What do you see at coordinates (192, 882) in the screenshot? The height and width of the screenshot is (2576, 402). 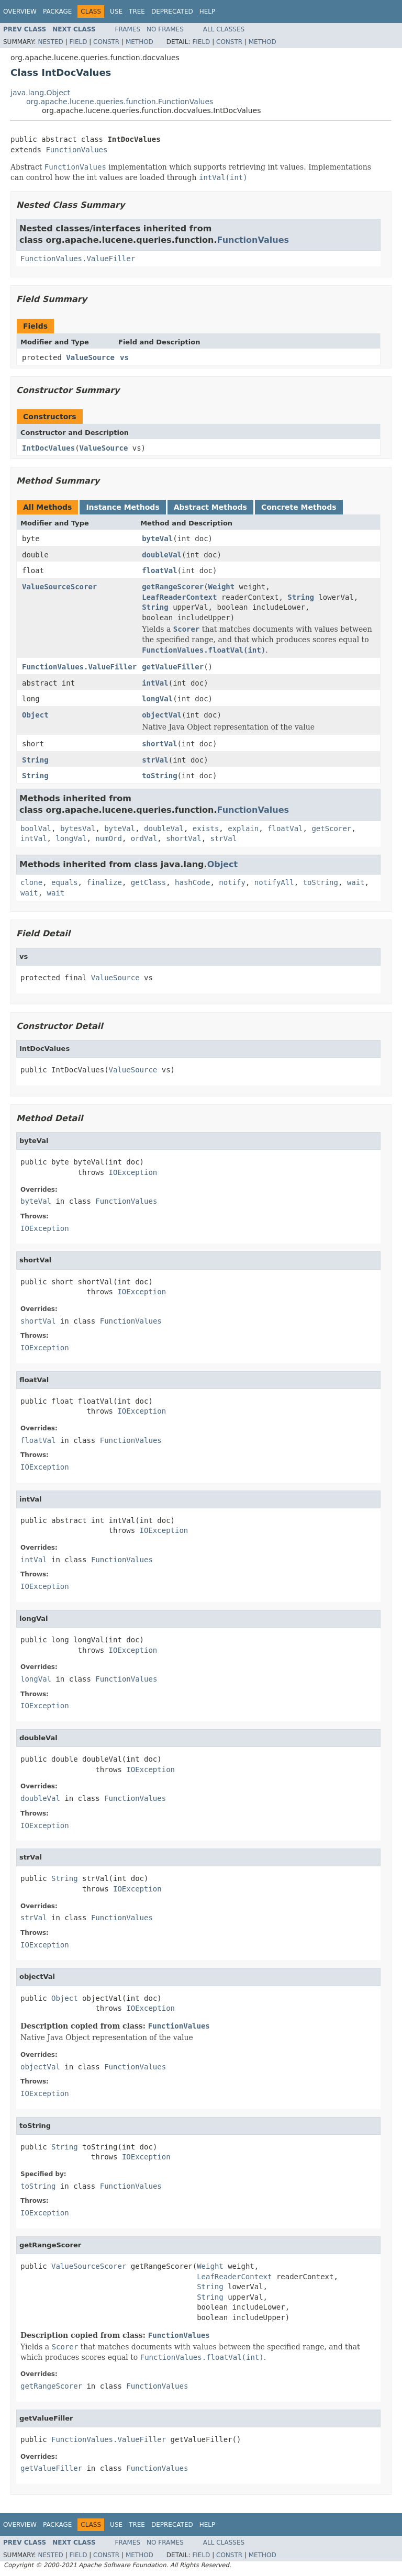 I see `hashCode` at bounding box center [192, 882].